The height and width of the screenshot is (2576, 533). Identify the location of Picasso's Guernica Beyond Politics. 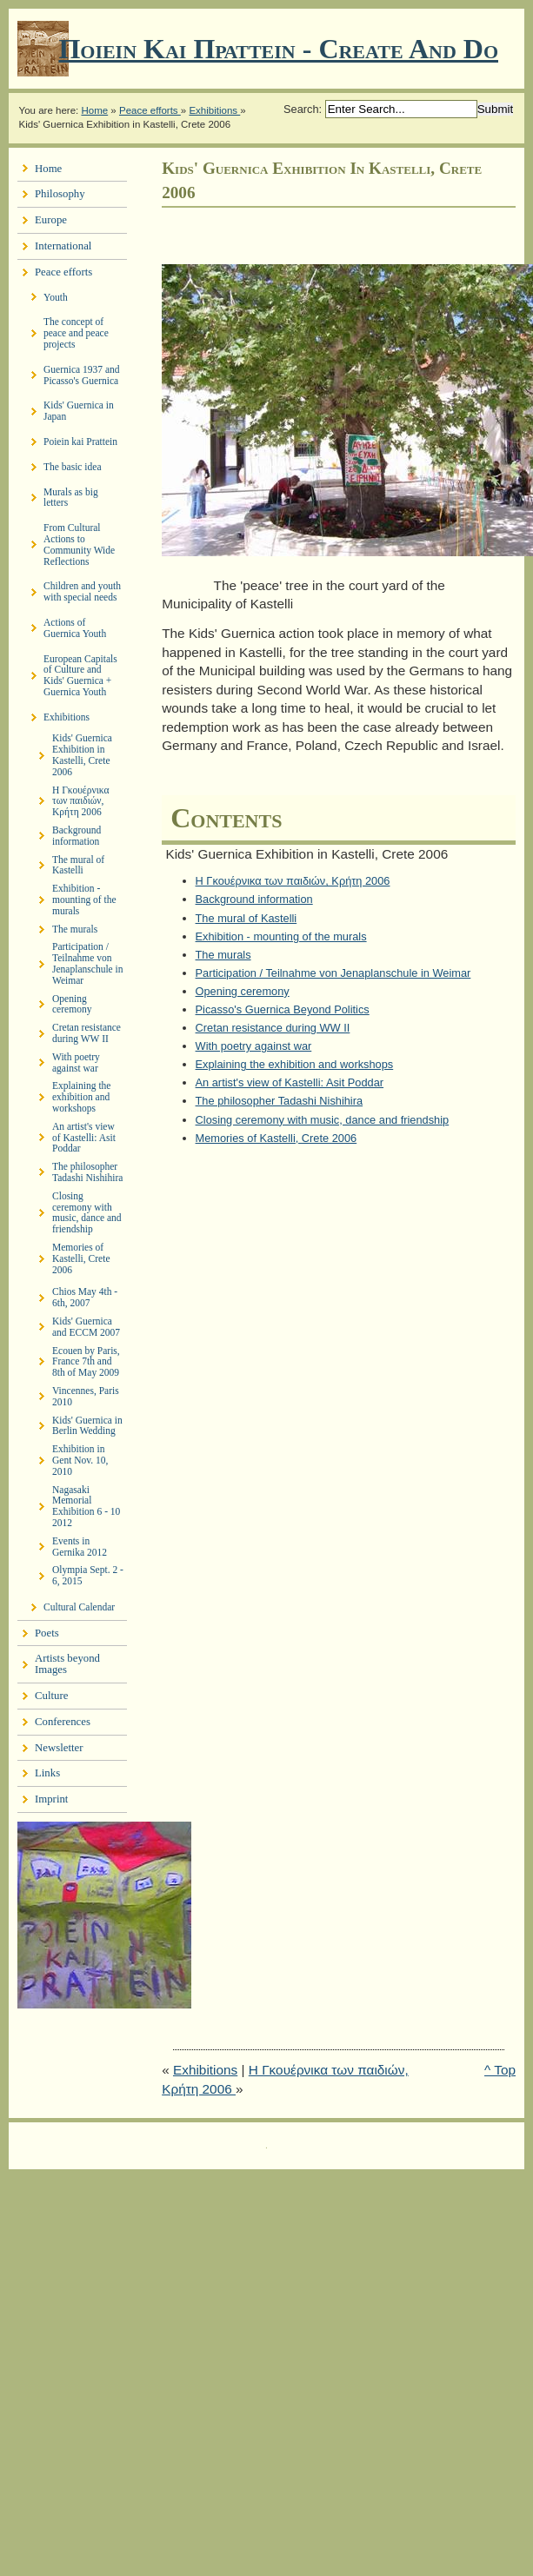
(283, 1009).